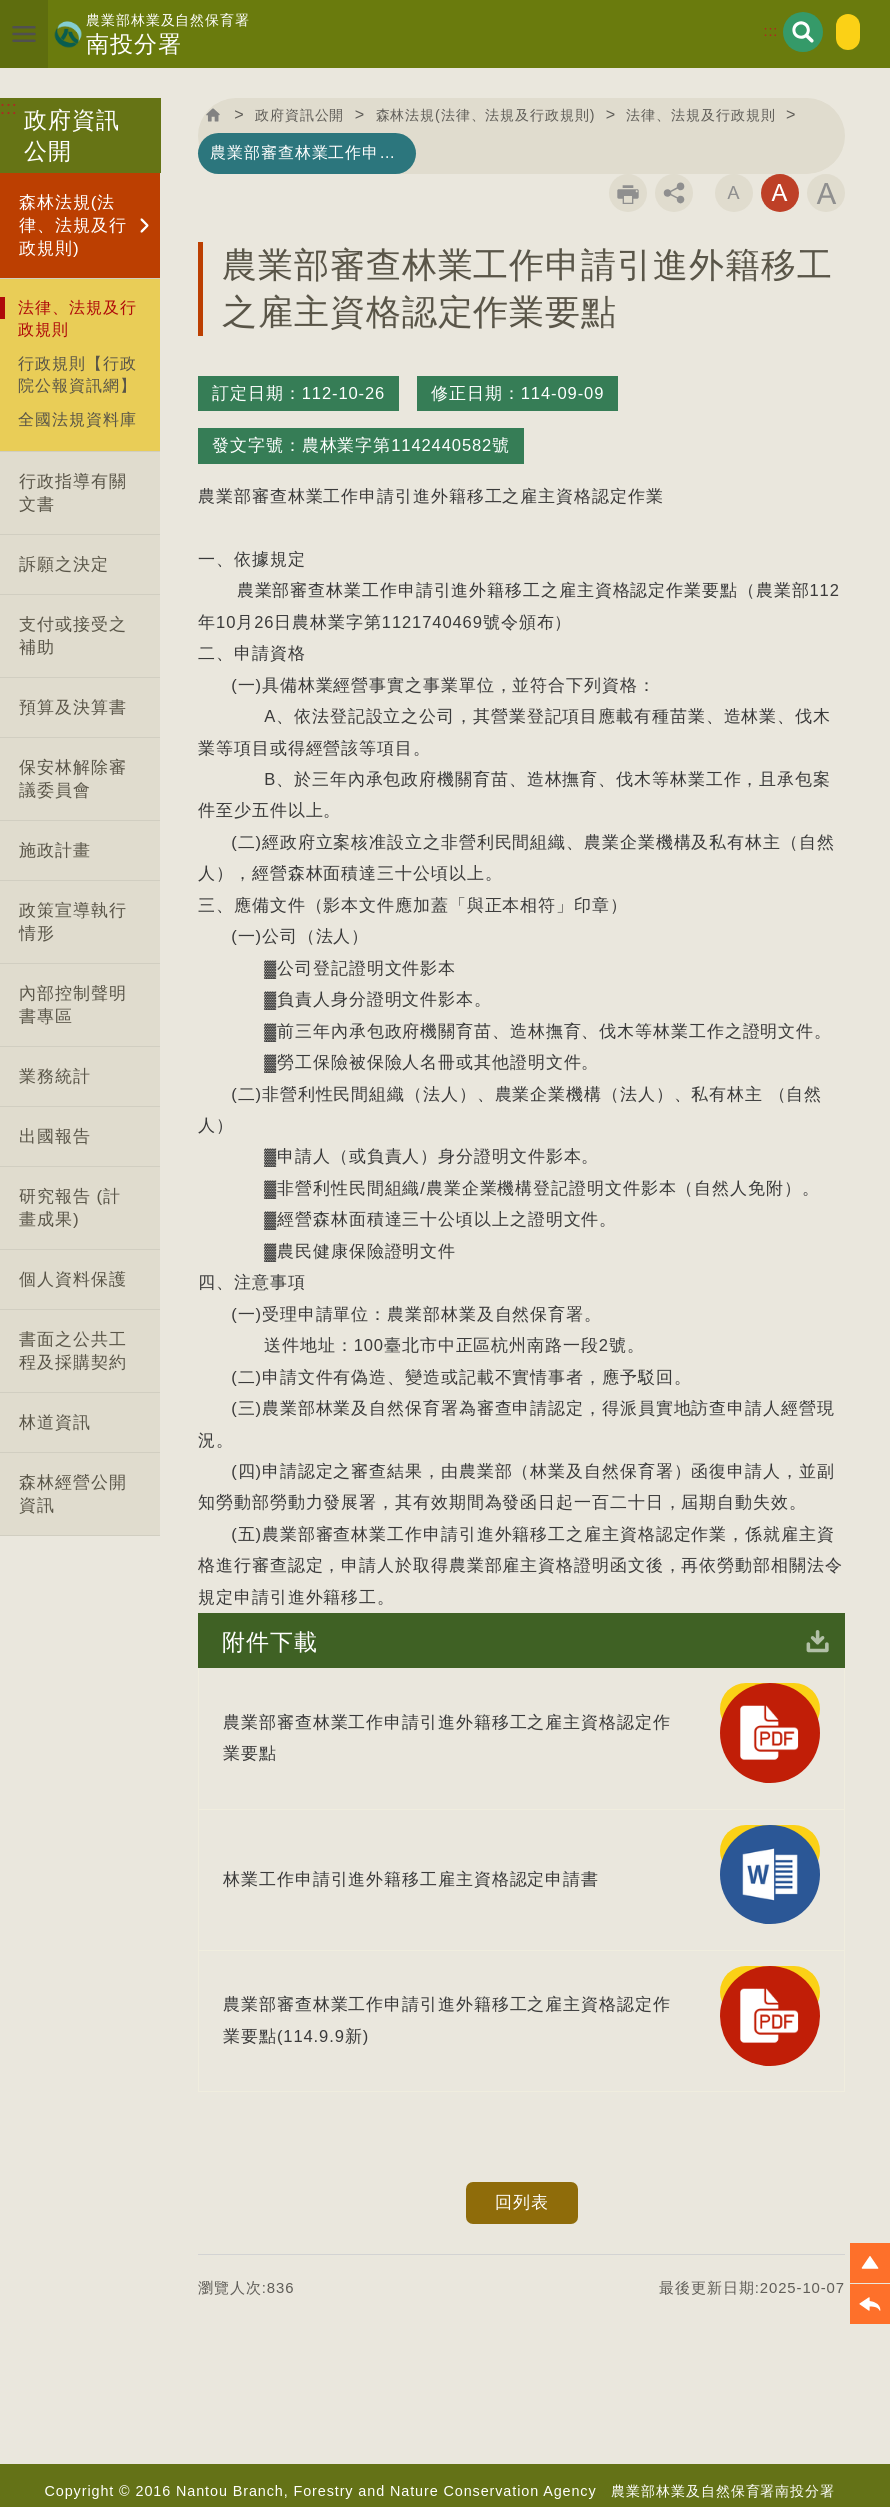 The width and height of the screenshot is (890, 2507). What do you see at coordinates (72, 1494) in the screenshot?
I see `森林經營公開資訊` at bounding box center [72, 1494].